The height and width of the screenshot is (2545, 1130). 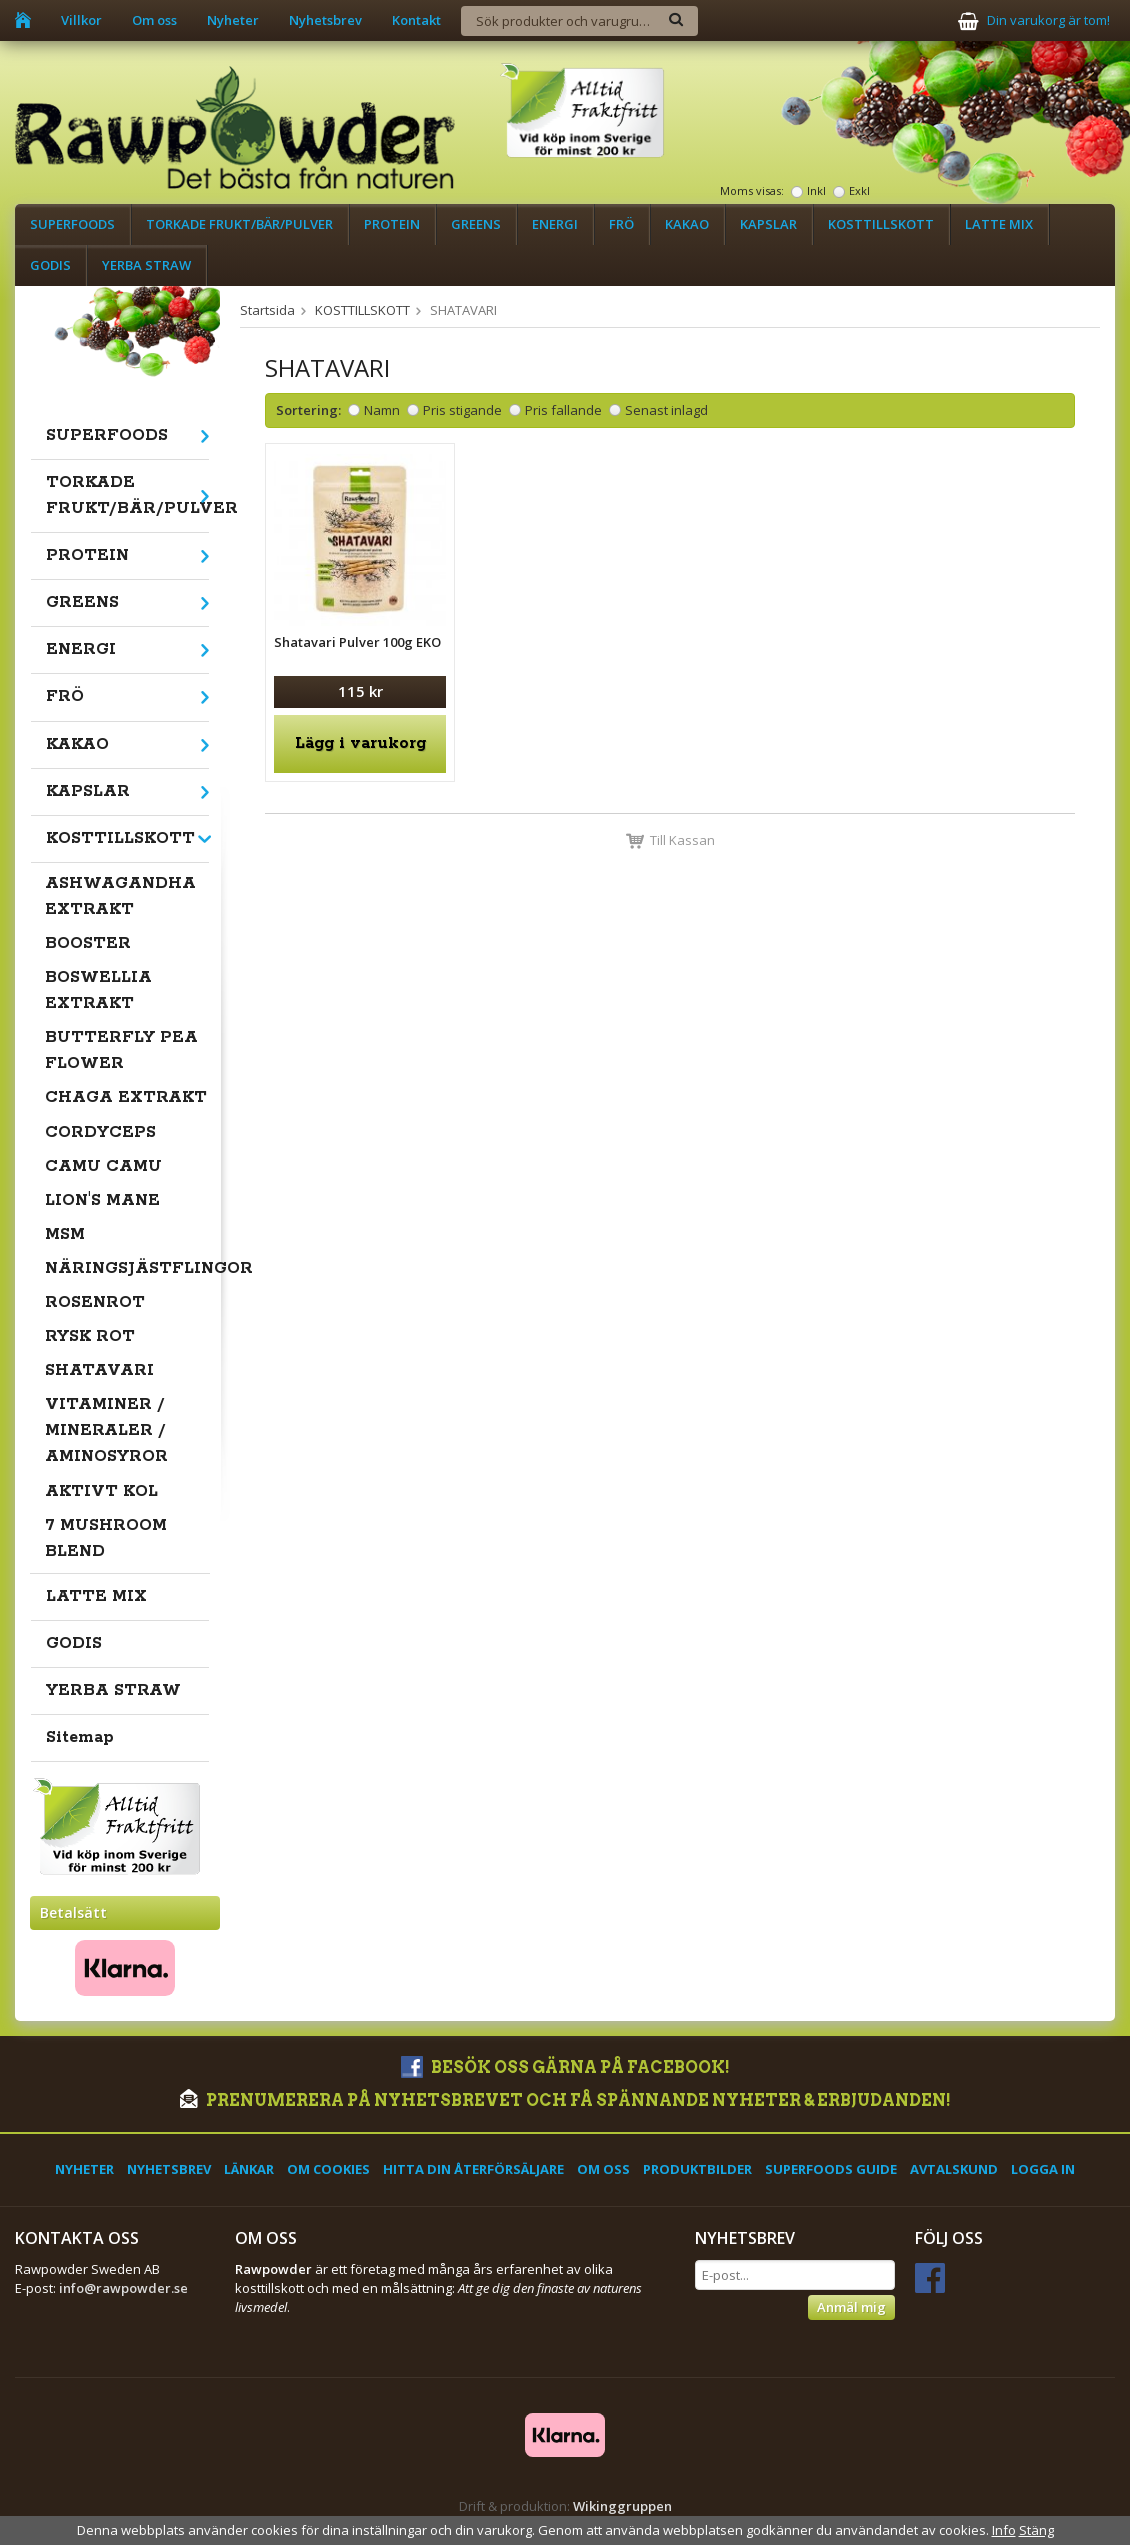 I want to click on SUPERFOODS, so click(x=72, y=224).